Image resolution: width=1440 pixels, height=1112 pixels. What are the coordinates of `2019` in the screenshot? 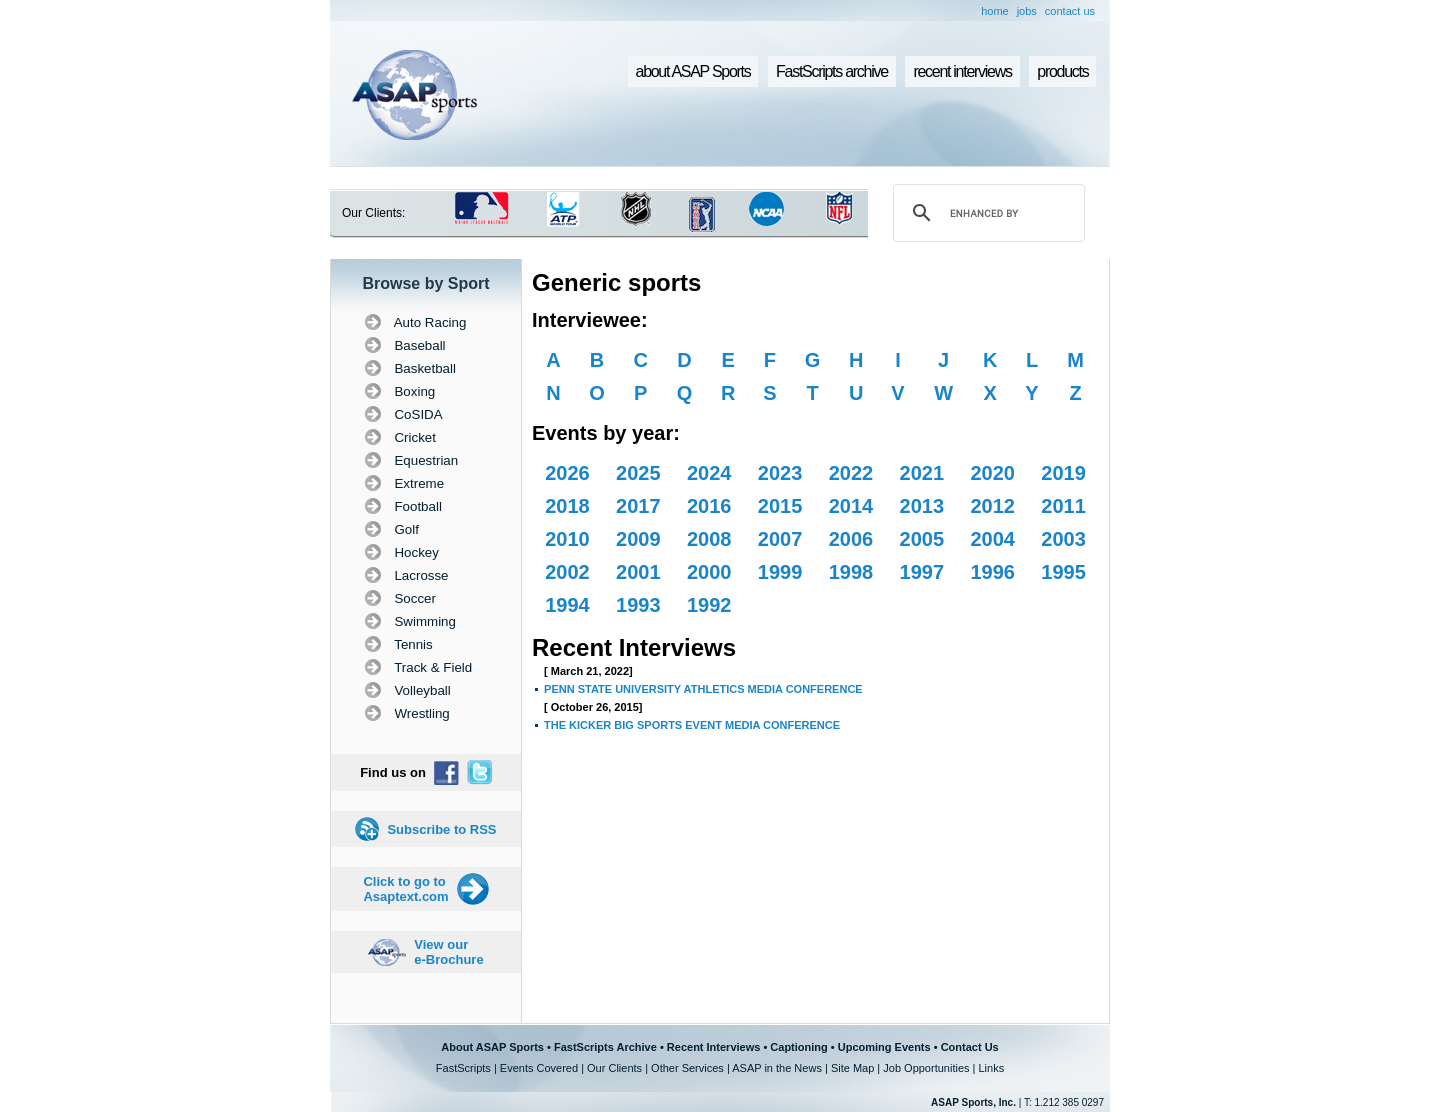 It's located at (1063, 473).